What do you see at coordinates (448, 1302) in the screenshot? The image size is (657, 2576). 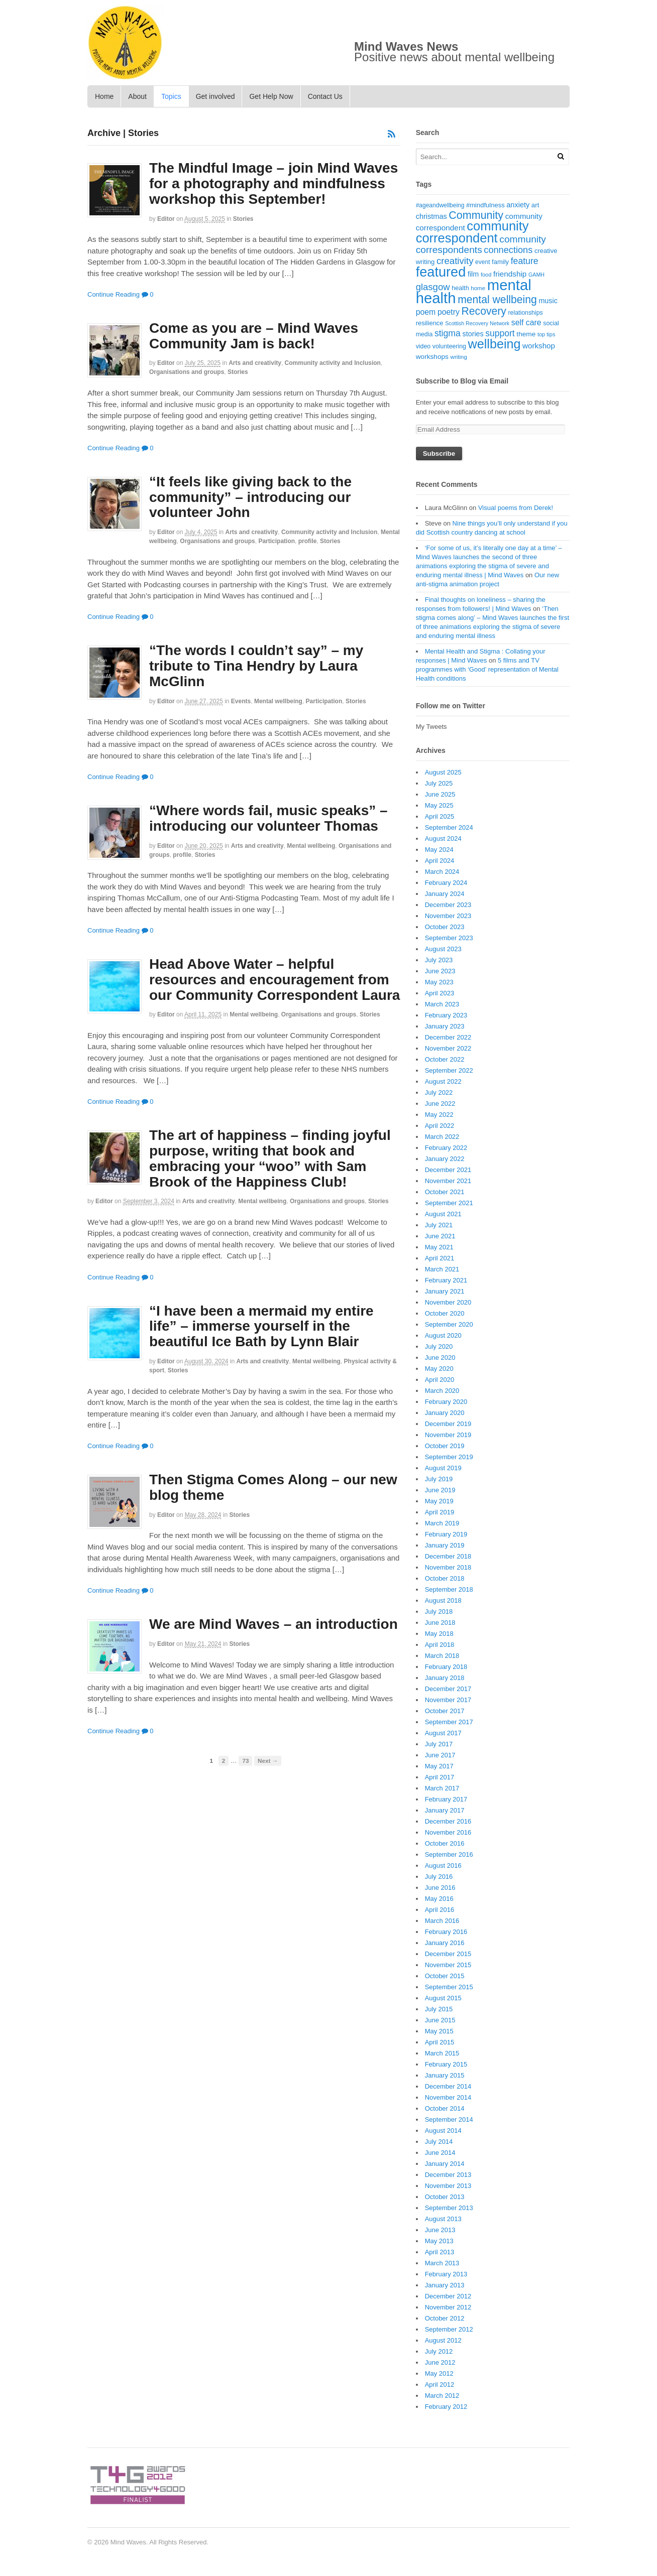 I see `November 2020` at bounding box center [448, 1302].